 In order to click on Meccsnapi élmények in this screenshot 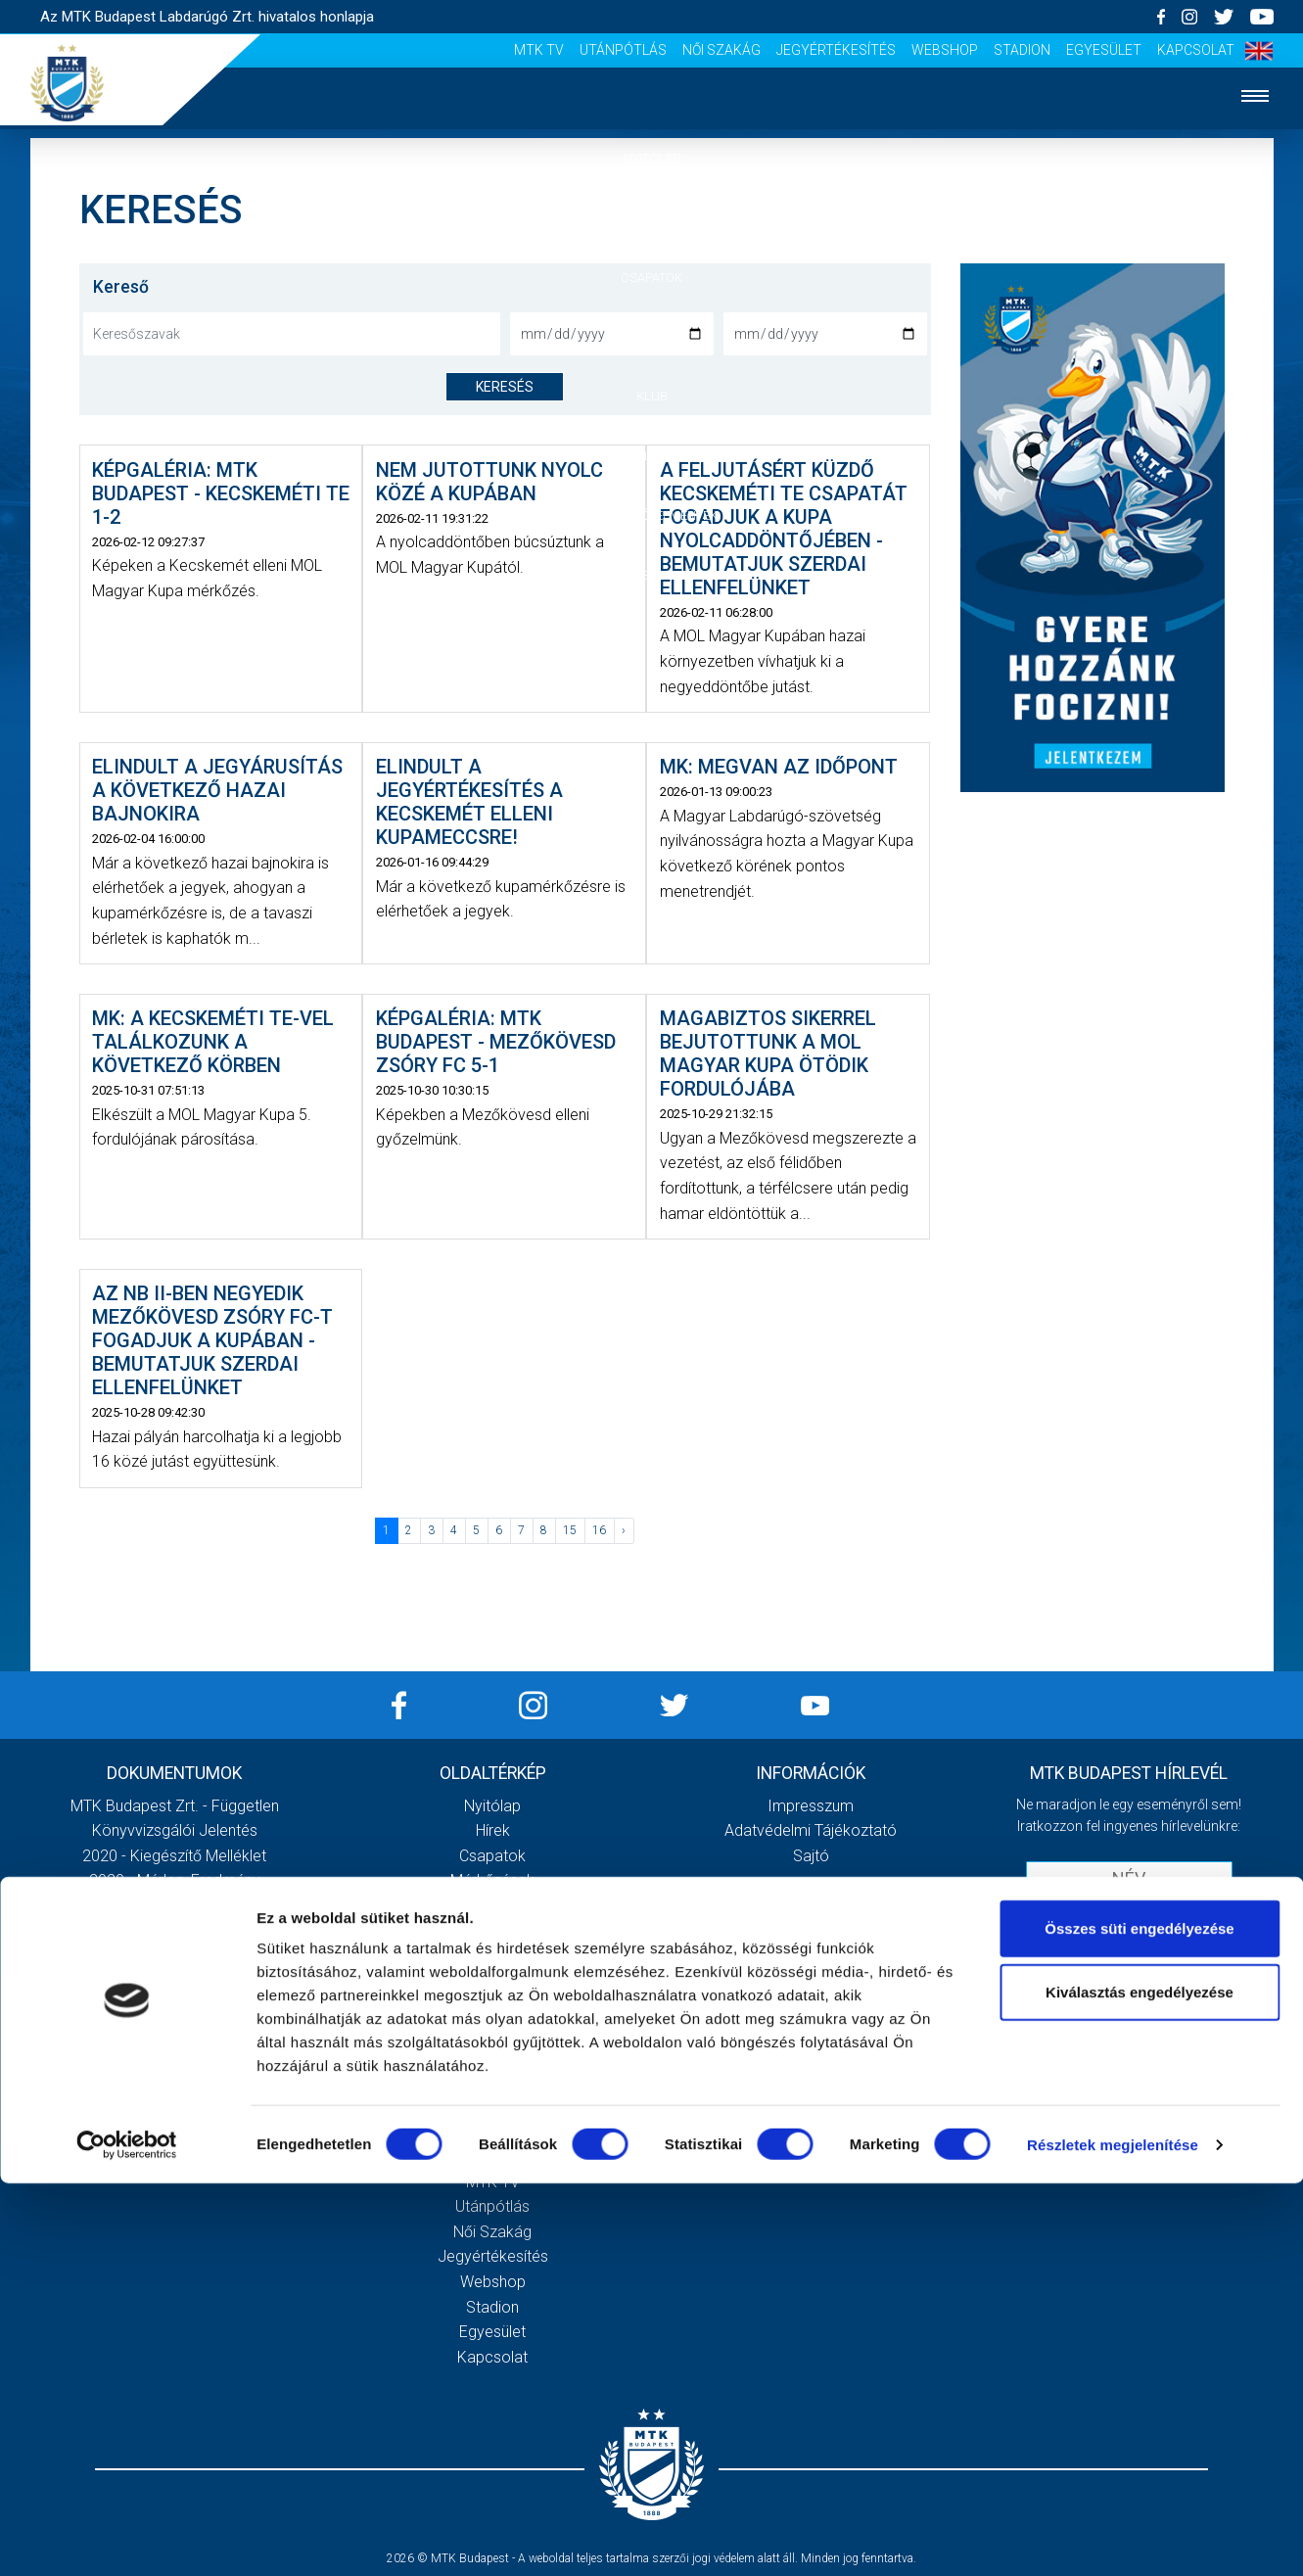, I will do `click(493, 2056)`.